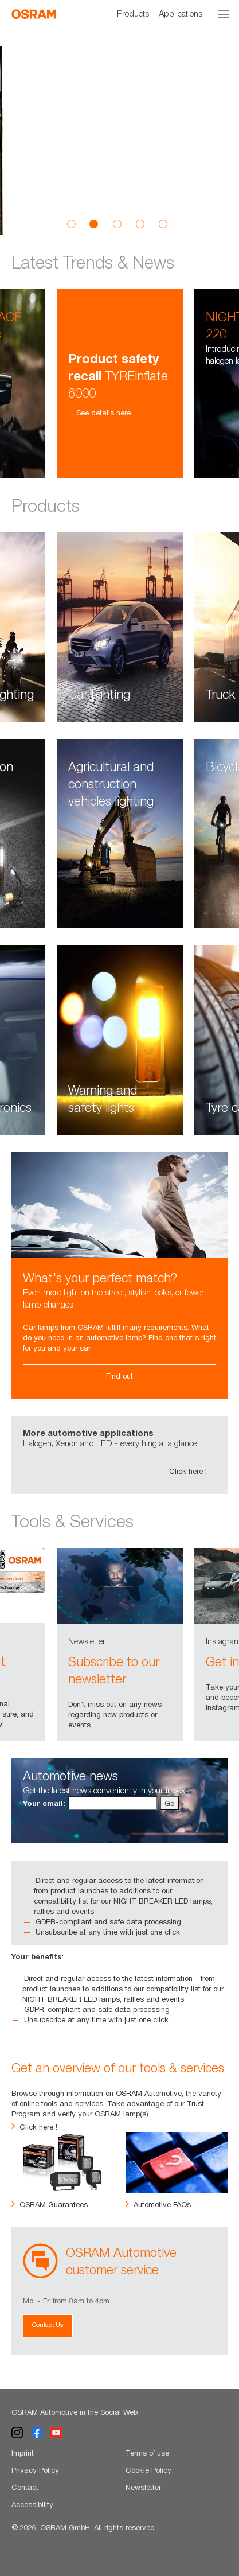 This screenshot has height=2576, width=239. I want to click on 2 [button], so click(94, 223).